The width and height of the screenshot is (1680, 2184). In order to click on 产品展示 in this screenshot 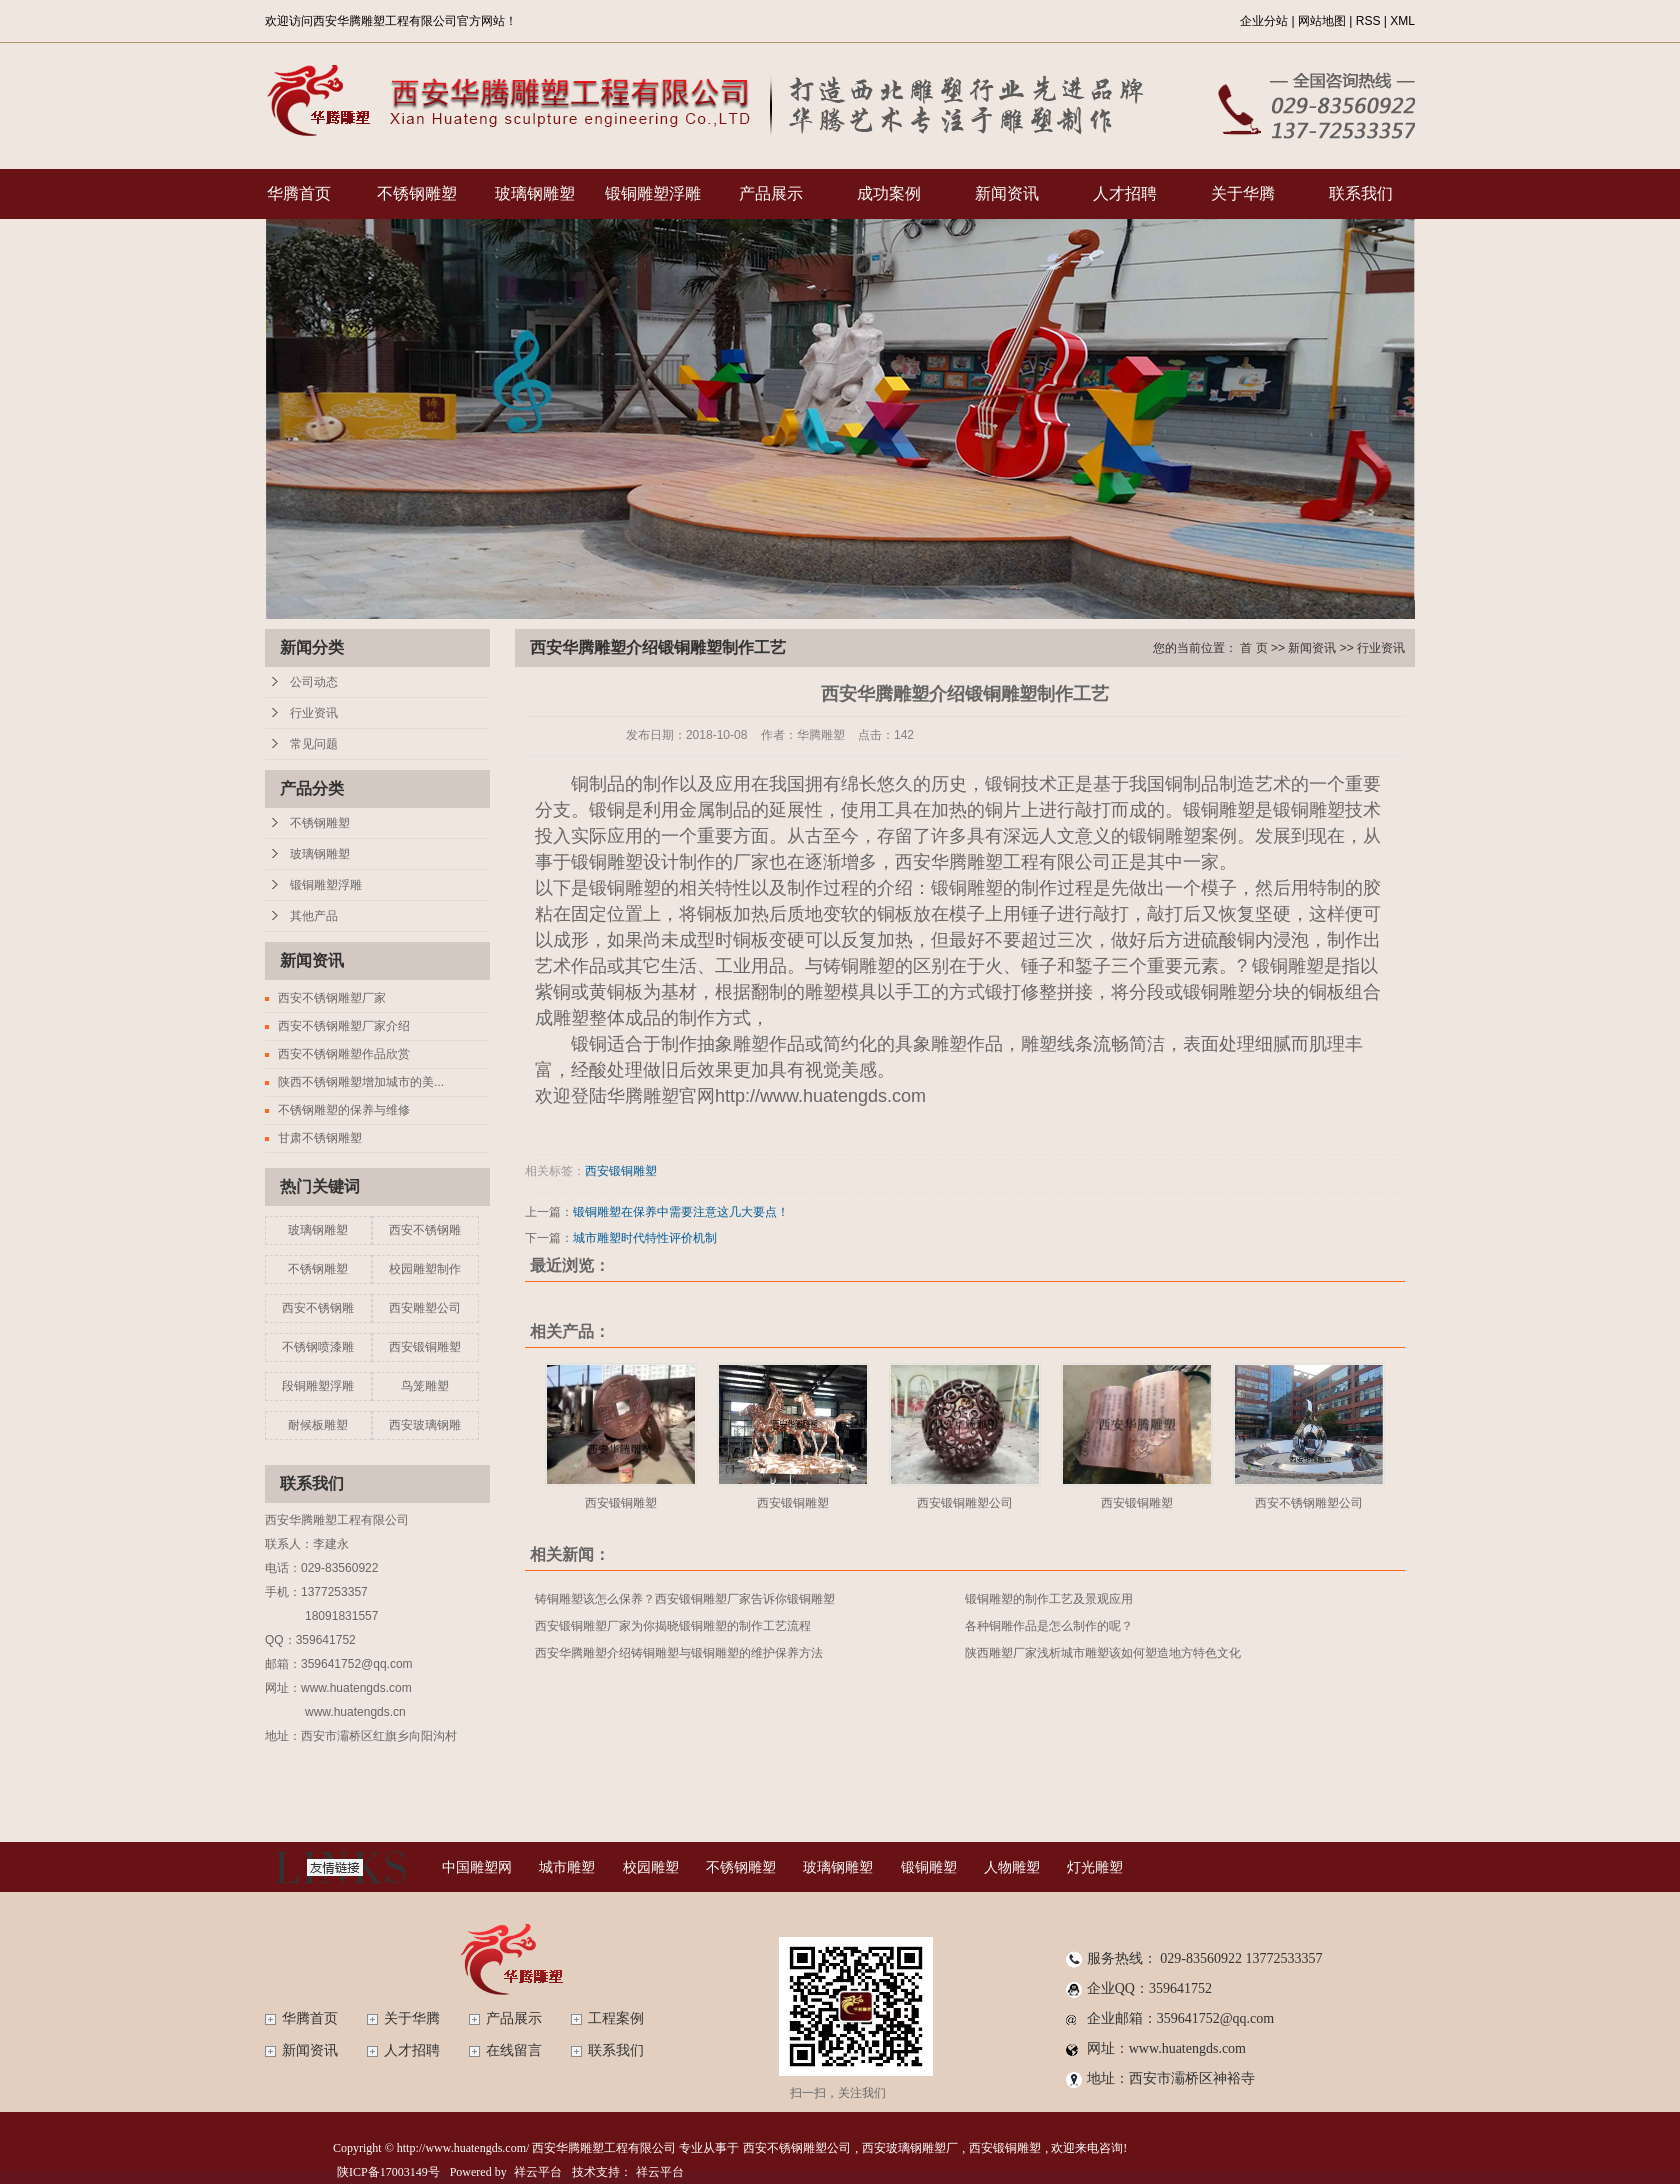, I will do `click(771, 193)`.